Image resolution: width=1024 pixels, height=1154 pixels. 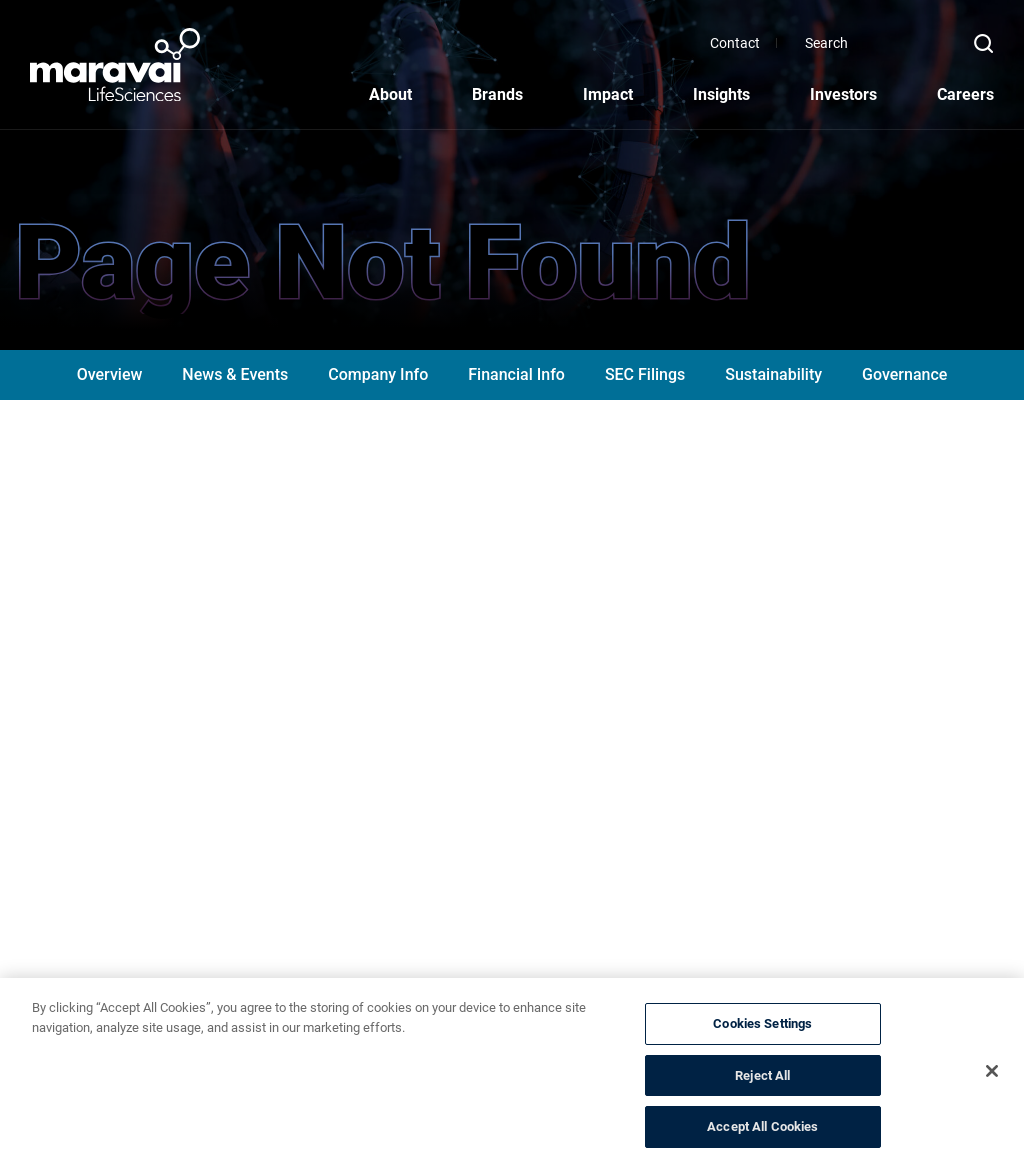 What do you see at coordinates (845, 43) in the screenshot?
I see `Contact` at bounding box center [845, 43].